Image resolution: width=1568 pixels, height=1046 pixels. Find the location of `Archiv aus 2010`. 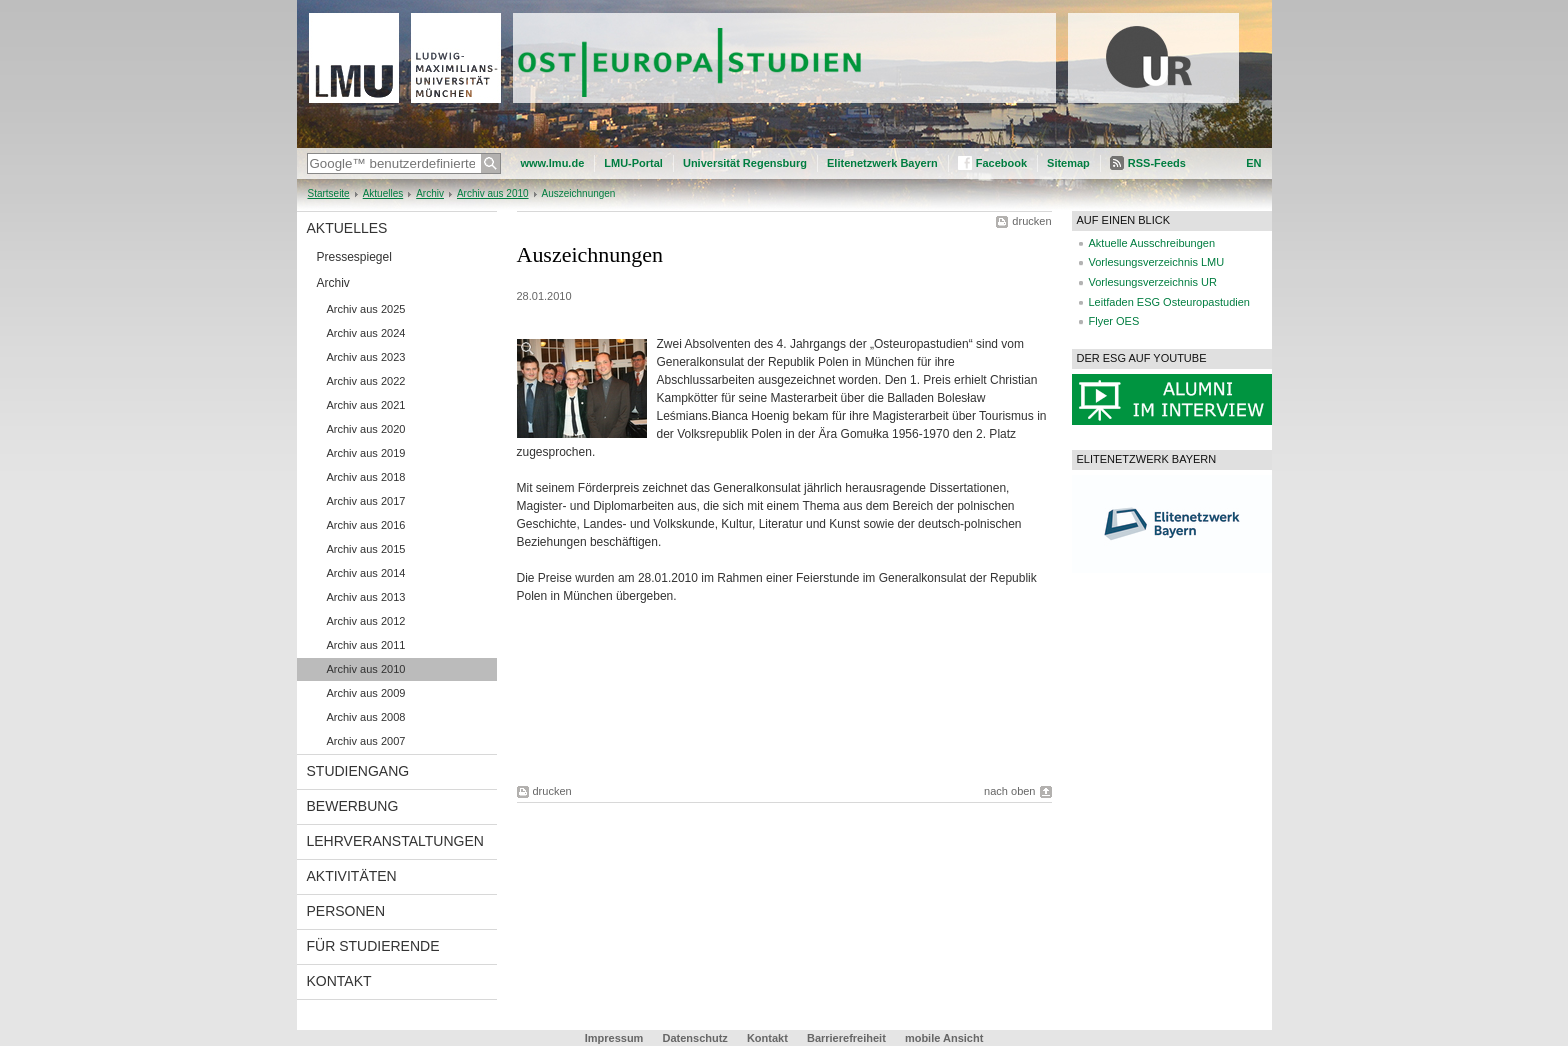

Archiv aus 2010 is located at coordinates (493, 193).